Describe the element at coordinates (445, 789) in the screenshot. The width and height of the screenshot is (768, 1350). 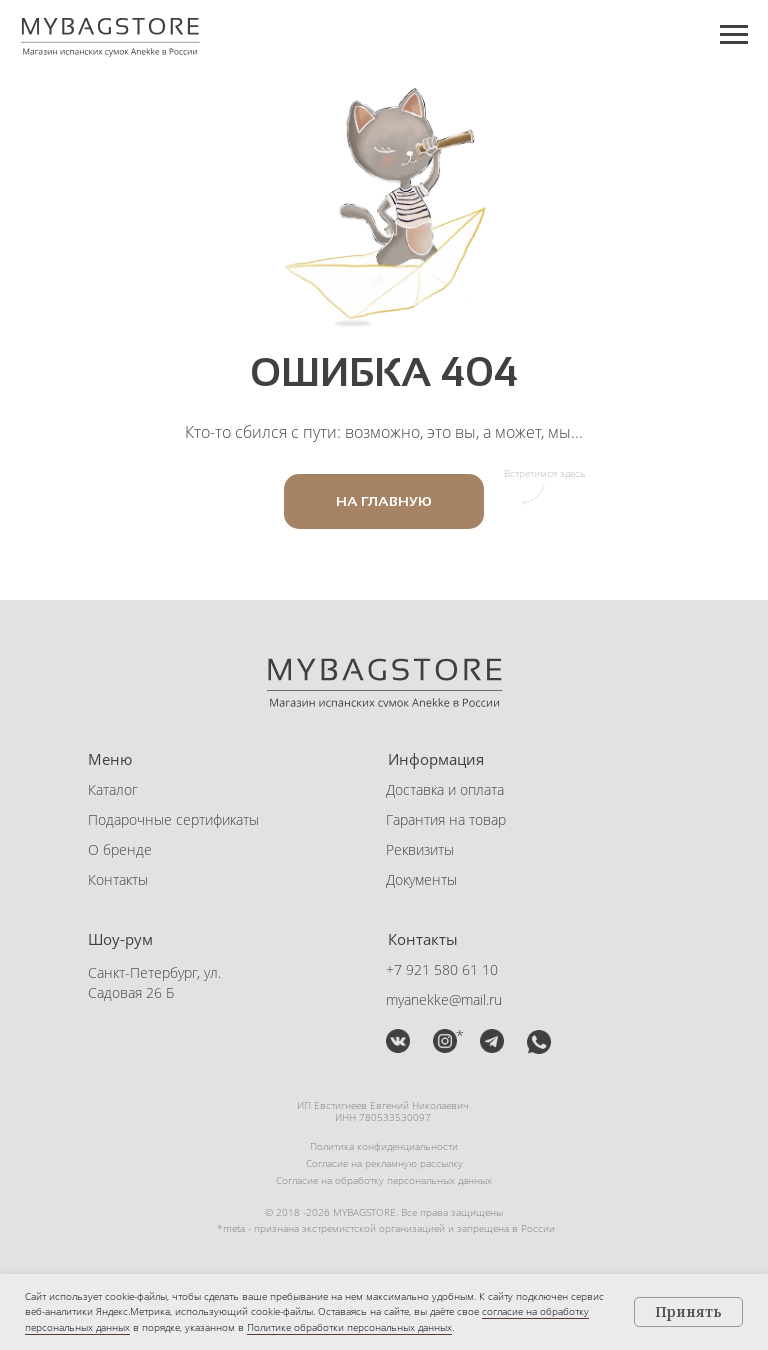
I see `Доставка и оплата` at that location.